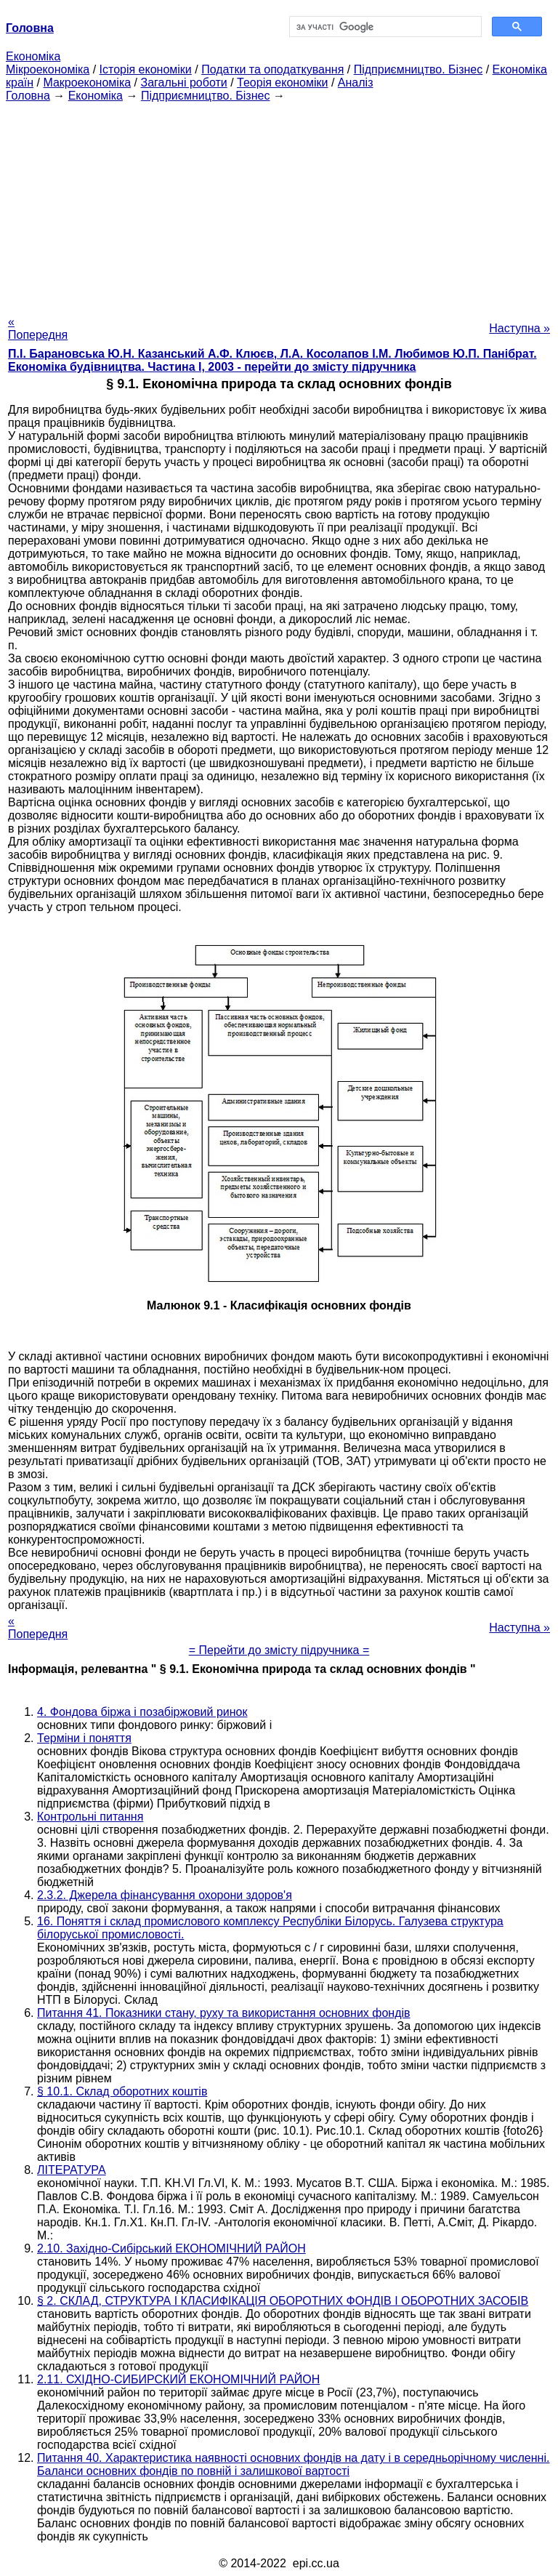 The width and height of the screenshot is (558, 2576). What do you see at coordinates (224, 2013) in the screenshot?
I see `Питання 41. Показники стану, руху та використання основних фондів` at bounding box center [224, 2013].